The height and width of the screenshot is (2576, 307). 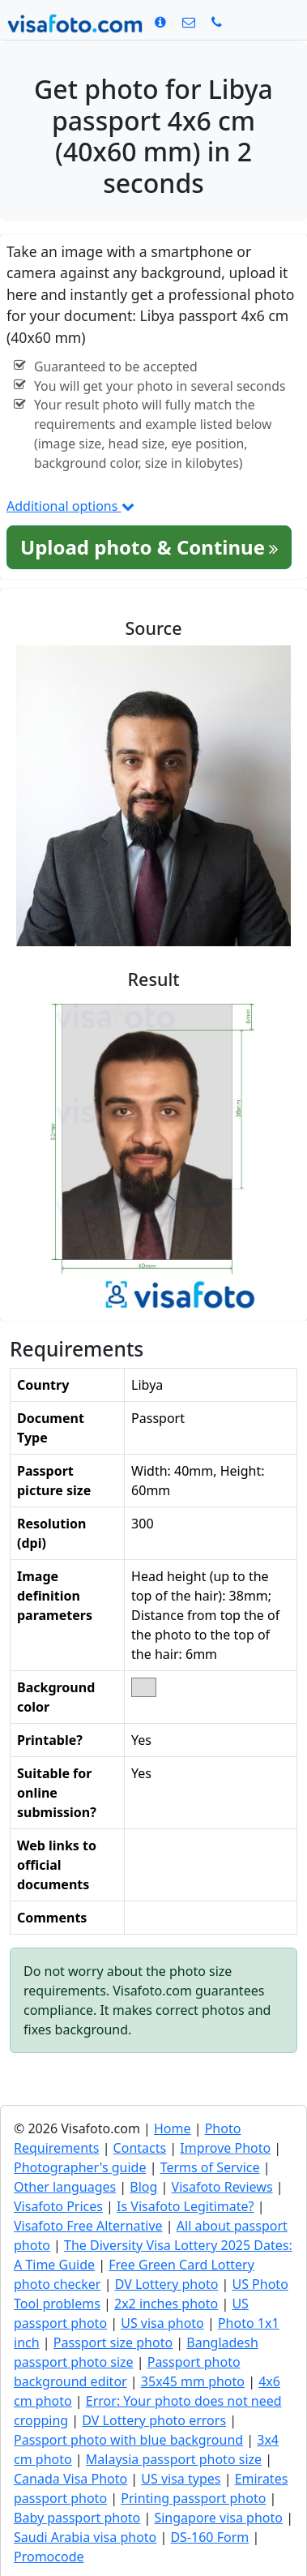 I want to click on 35x45 mm photo, so click(x=193, y=2381).